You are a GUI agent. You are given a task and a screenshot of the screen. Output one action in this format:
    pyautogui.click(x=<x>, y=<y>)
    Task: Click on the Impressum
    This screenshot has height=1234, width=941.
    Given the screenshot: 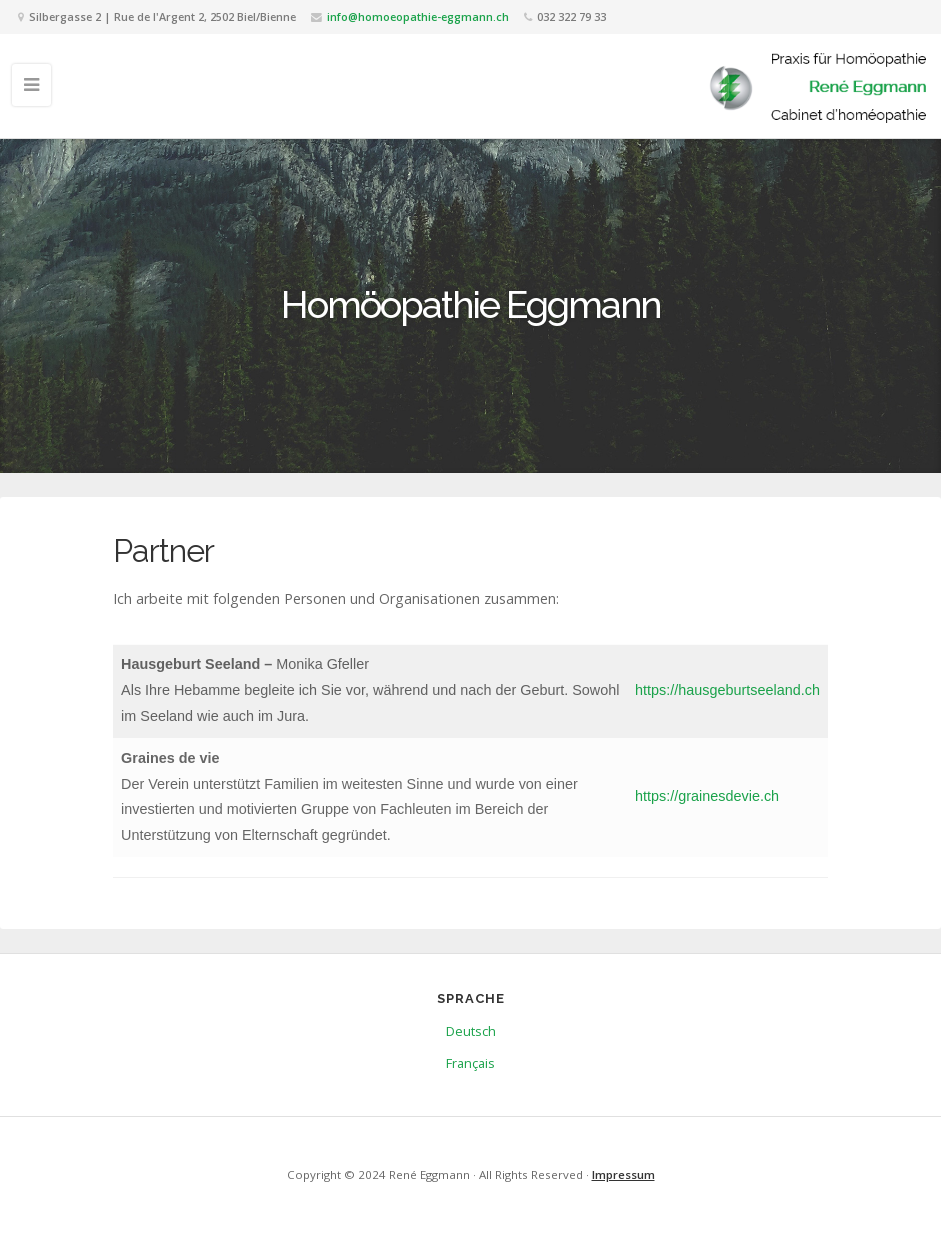 What is the action you would take?
    pyautogui.click(x=623, y=1174)
    